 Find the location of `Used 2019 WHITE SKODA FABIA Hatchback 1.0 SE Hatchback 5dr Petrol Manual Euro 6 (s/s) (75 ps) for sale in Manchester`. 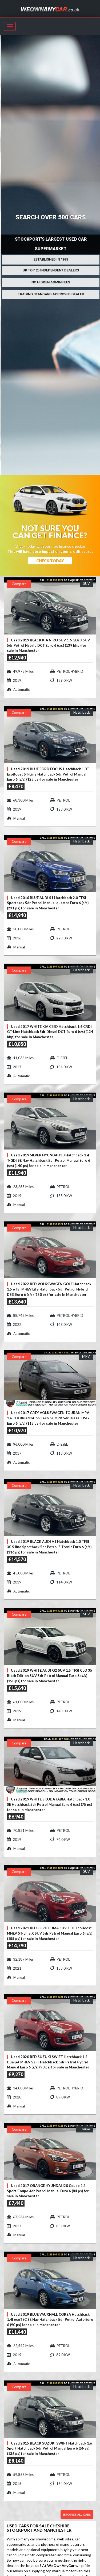

Used 2019 WHITE SKODA FABIA Hatchback 1.0 SE Hatchback 5dr Petrol Manual Euro 6 (s/s) (75 ps) for sale in Manchester is located at coordinates (49, 1804).